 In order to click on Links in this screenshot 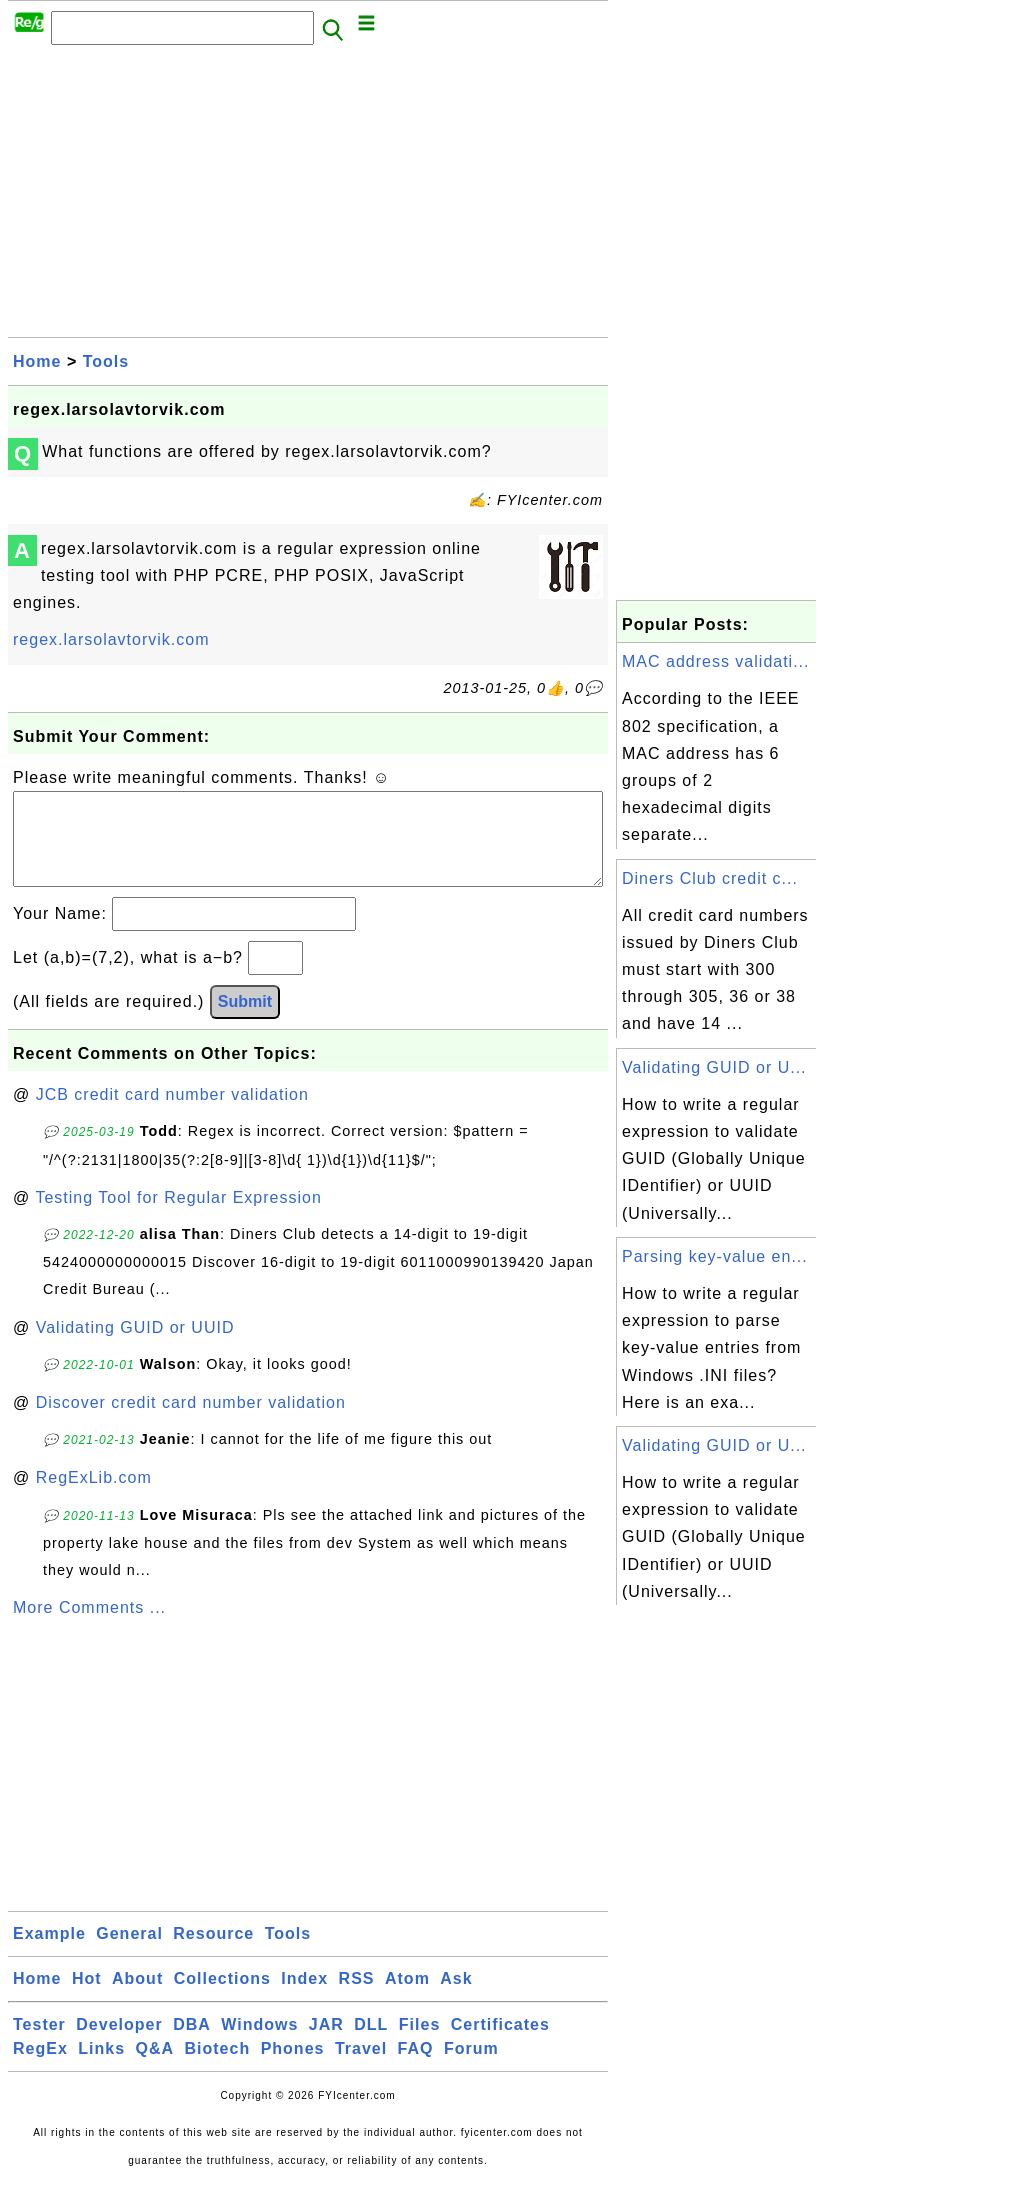, I will do `click(101, 2068)`.